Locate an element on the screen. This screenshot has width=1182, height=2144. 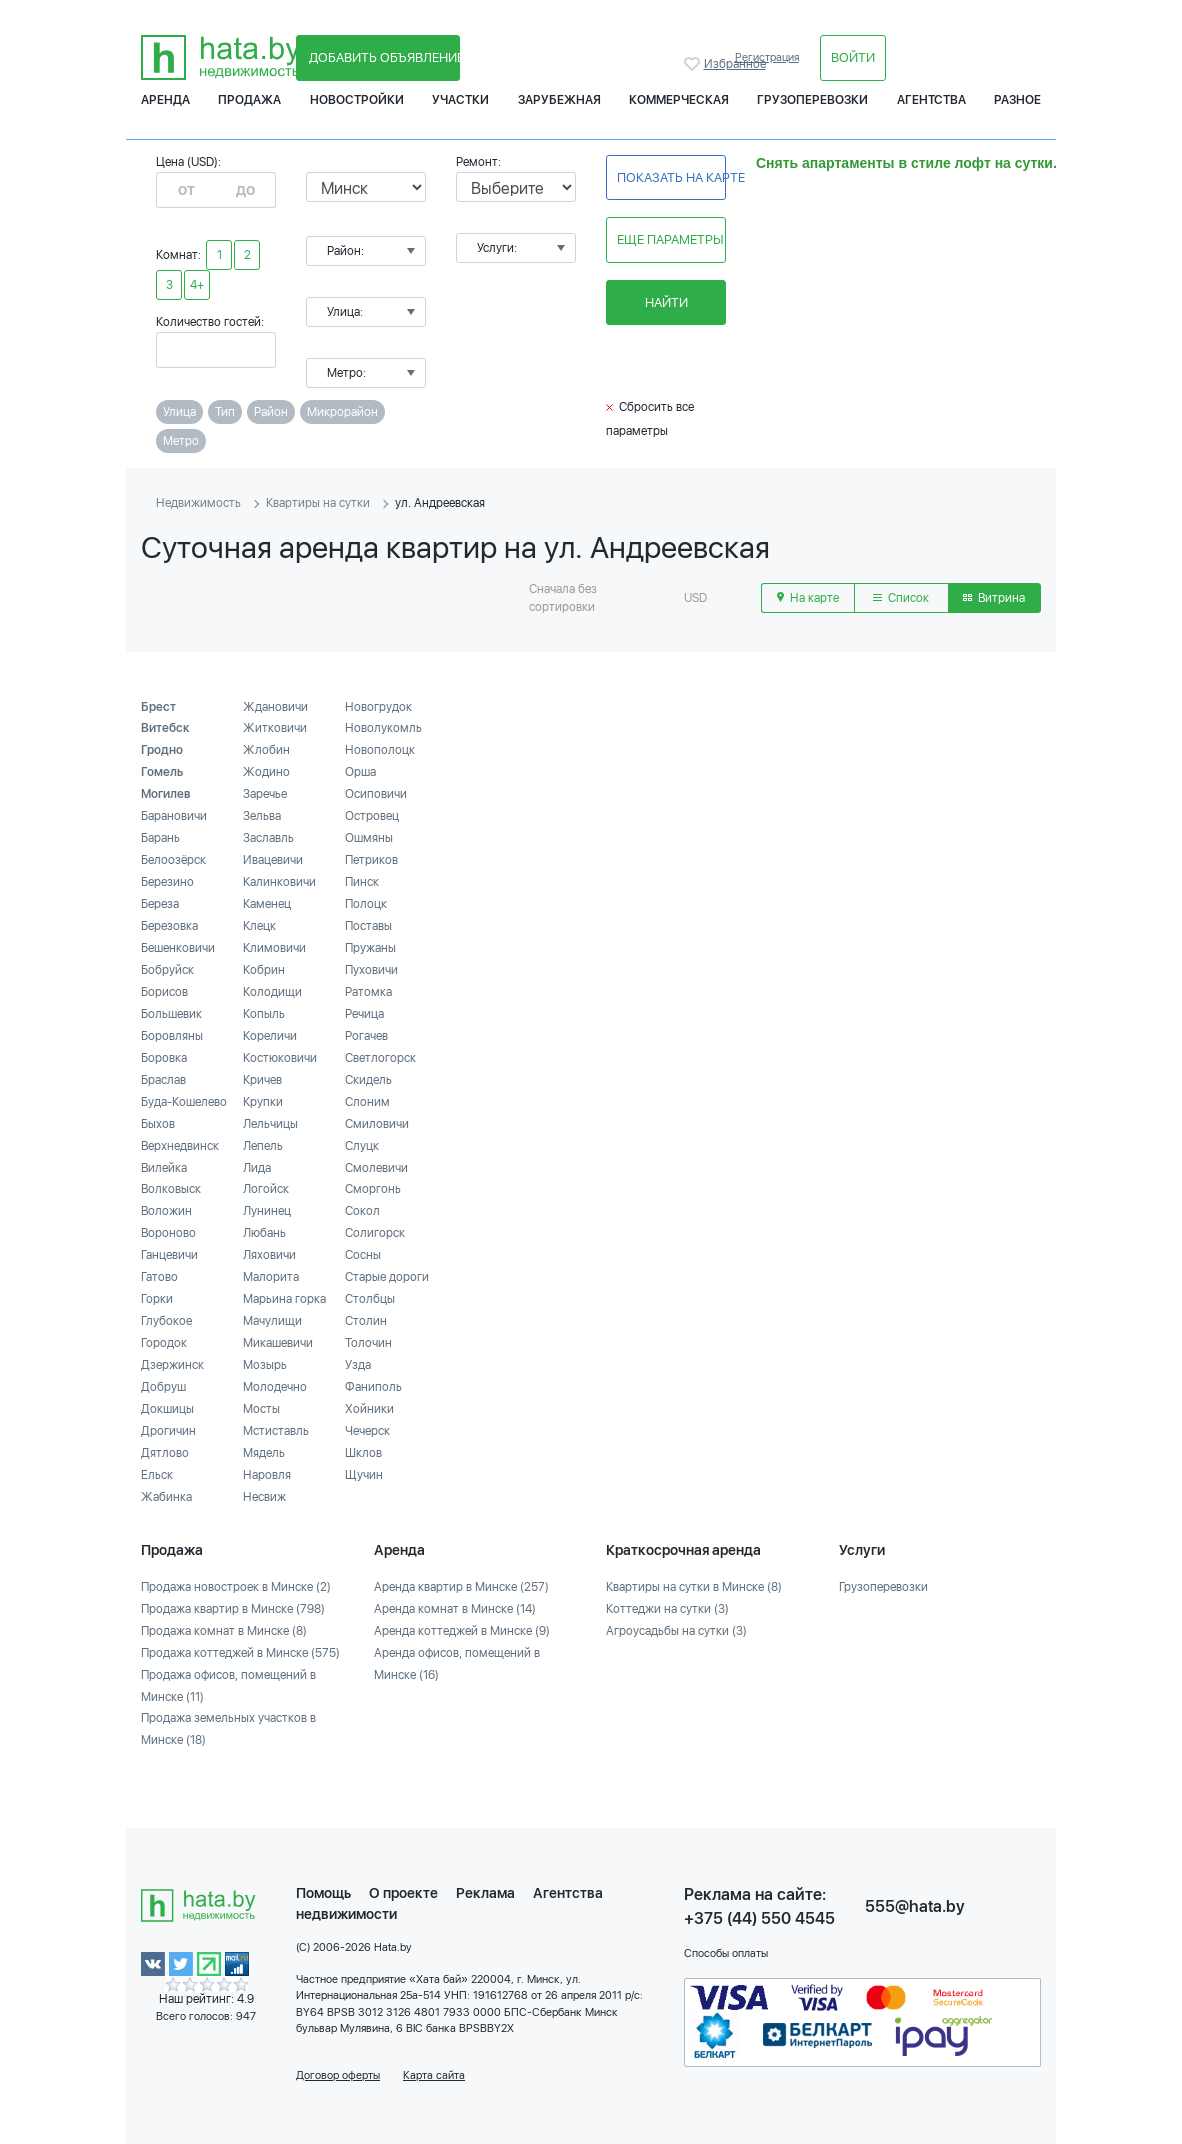
Большевик is located at coordinates (171, 1014).